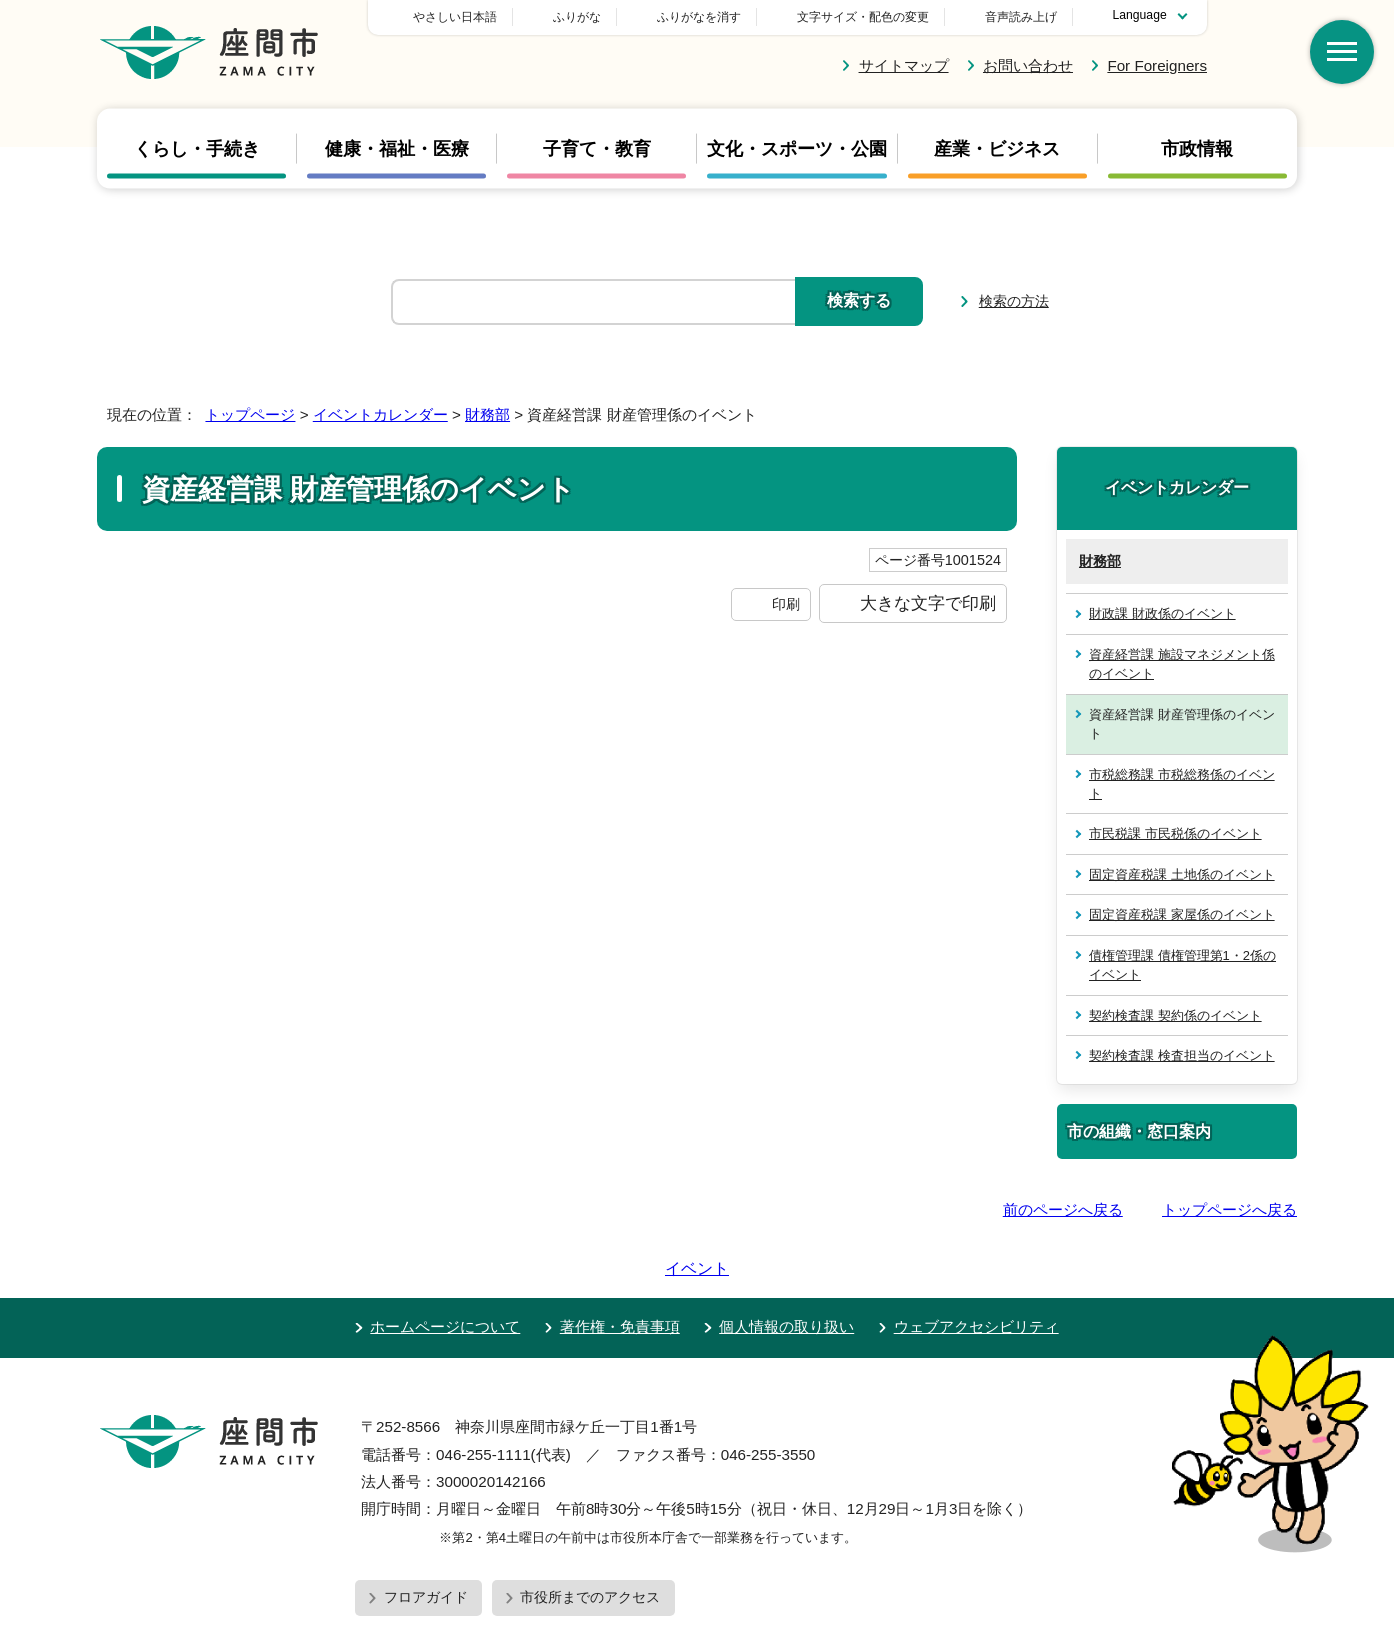  What do you see at coordinates (426, 1540) in the screenshot?
I see `フロアガイド` at bounding box center [426, 1540].